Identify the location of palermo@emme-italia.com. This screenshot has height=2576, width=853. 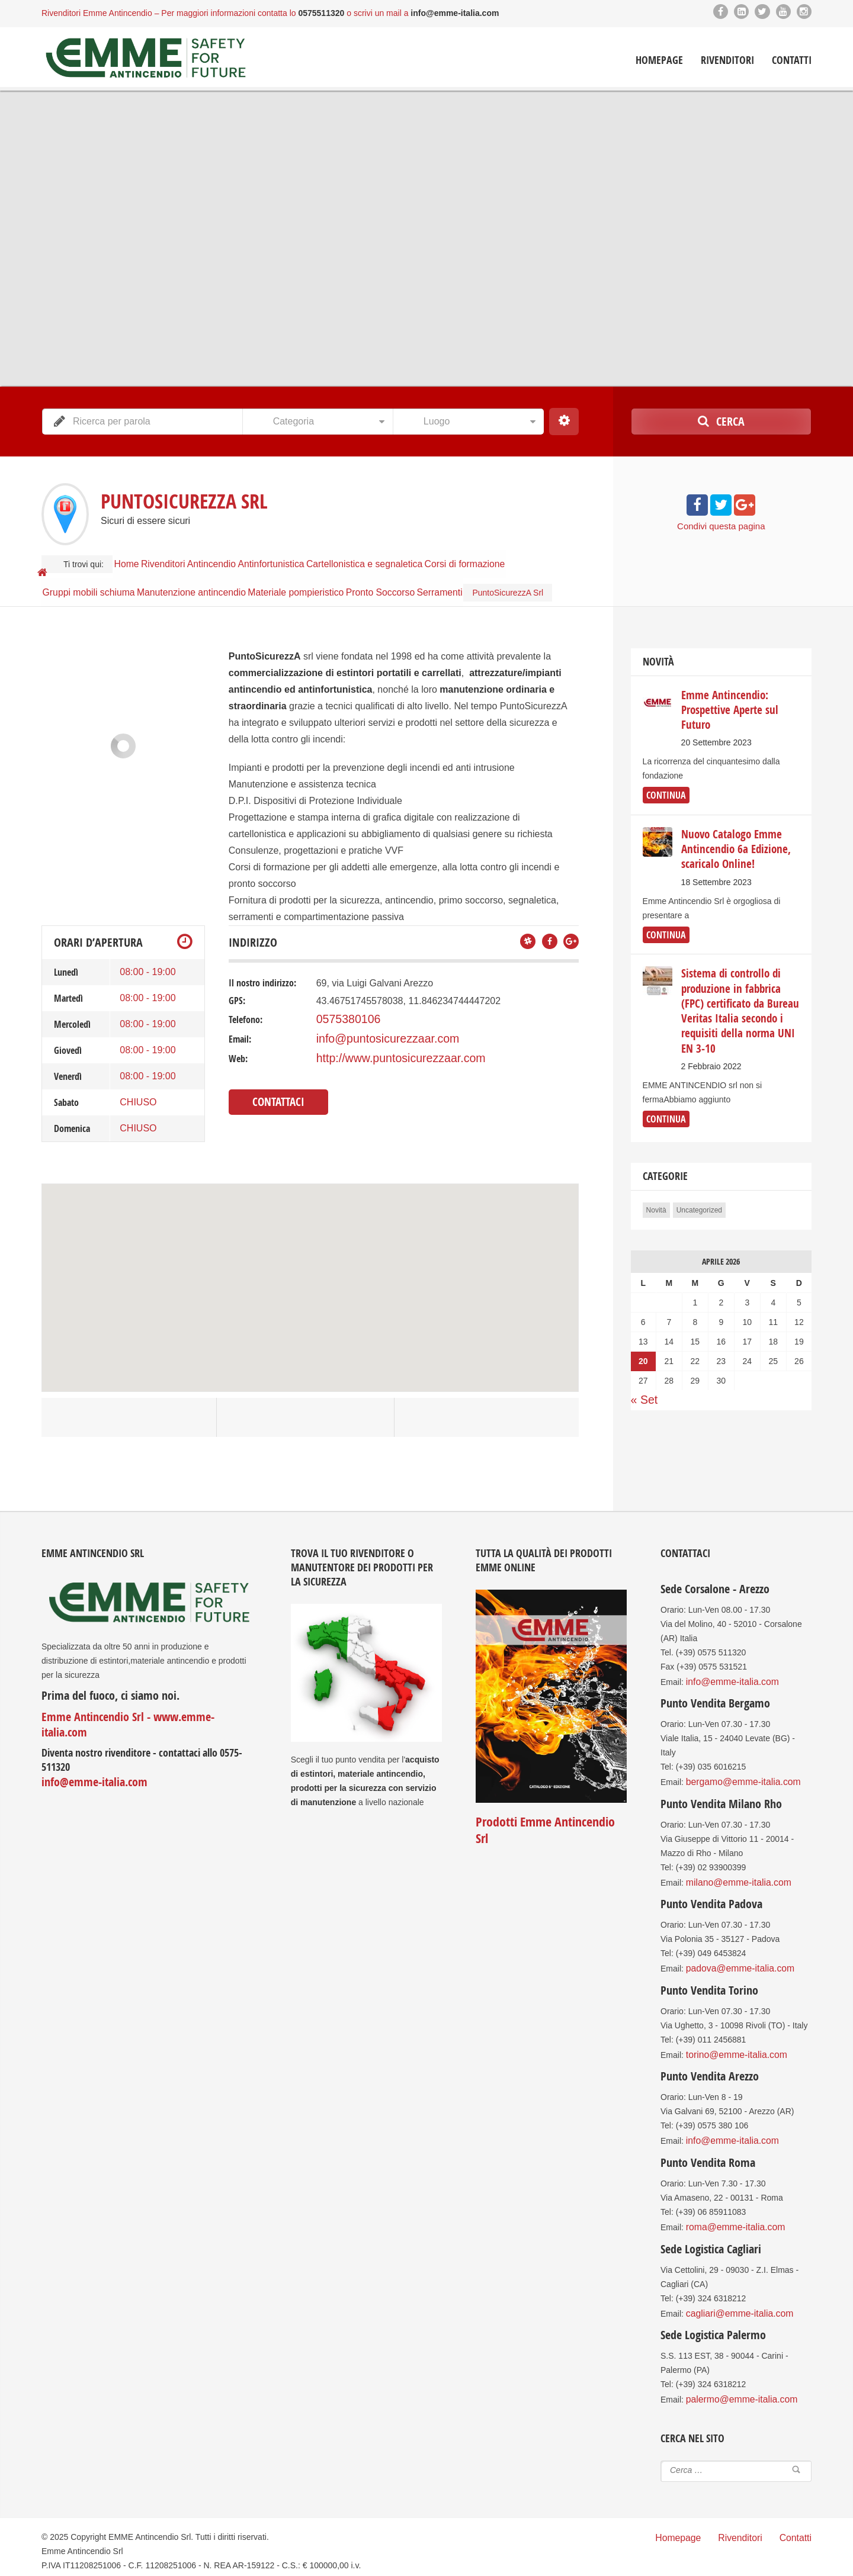
(735, 2378).